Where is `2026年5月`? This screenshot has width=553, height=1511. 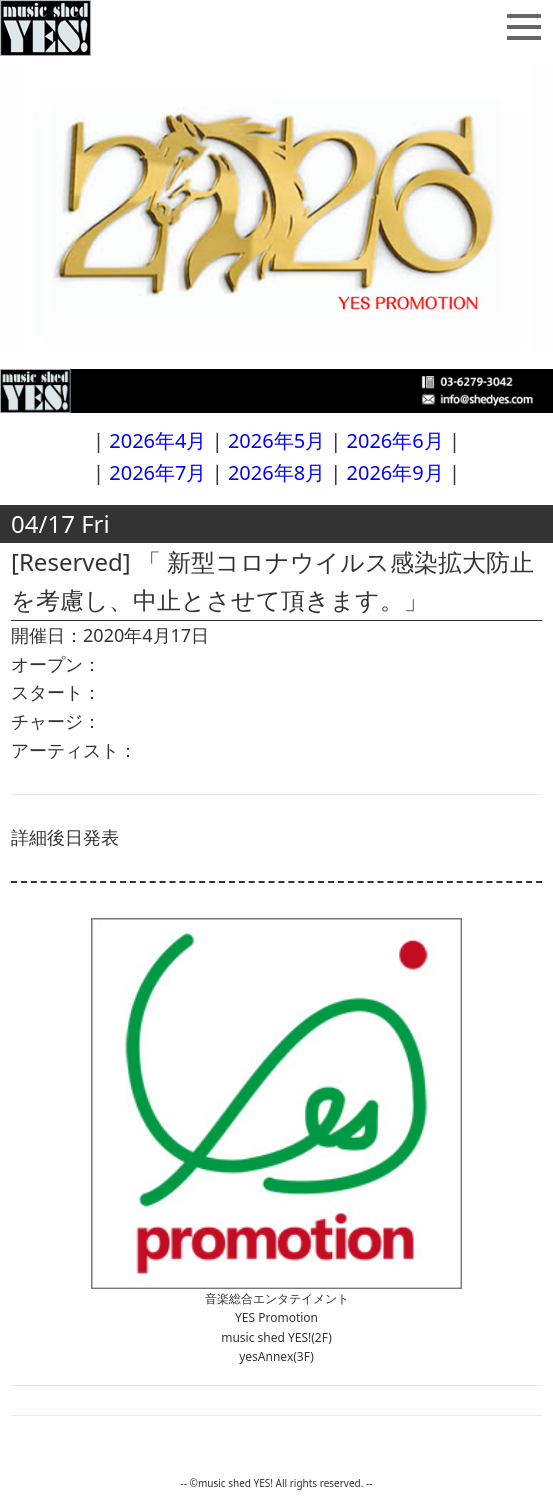 2026年5月 is located at coordinates (276, 440).